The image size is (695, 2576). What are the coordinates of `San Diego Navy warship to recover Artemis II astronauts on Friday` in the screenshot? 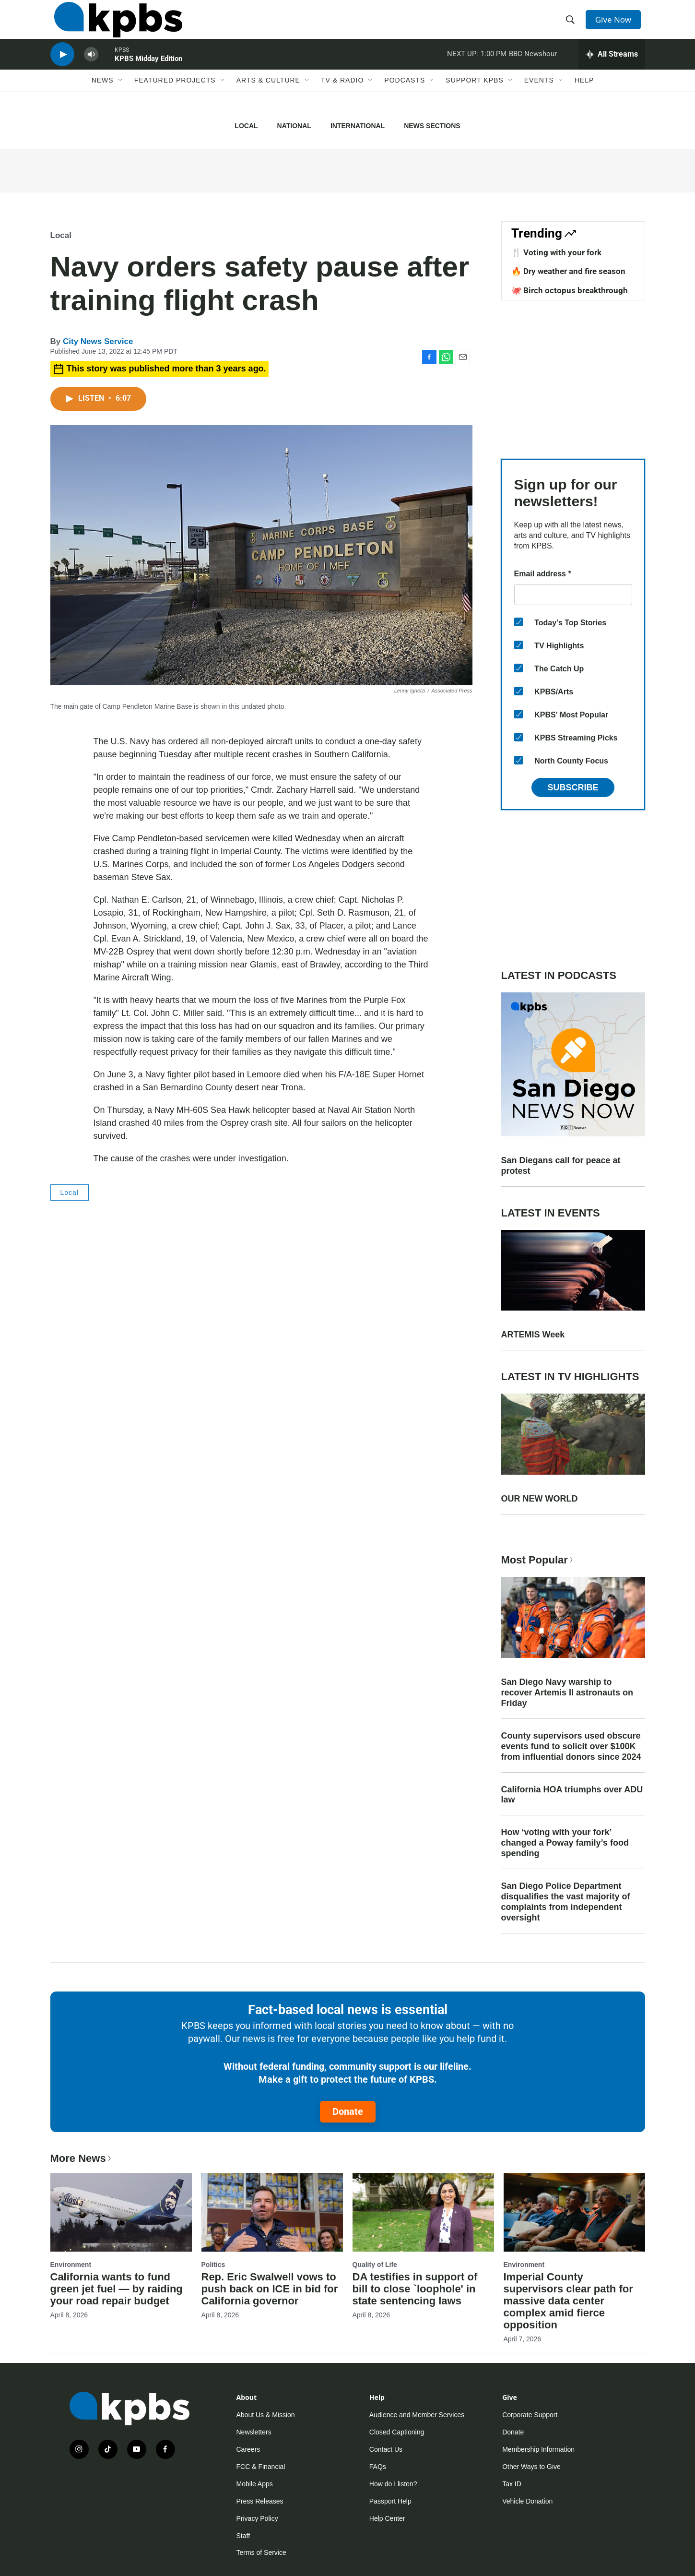 It's located at (567, 1692).